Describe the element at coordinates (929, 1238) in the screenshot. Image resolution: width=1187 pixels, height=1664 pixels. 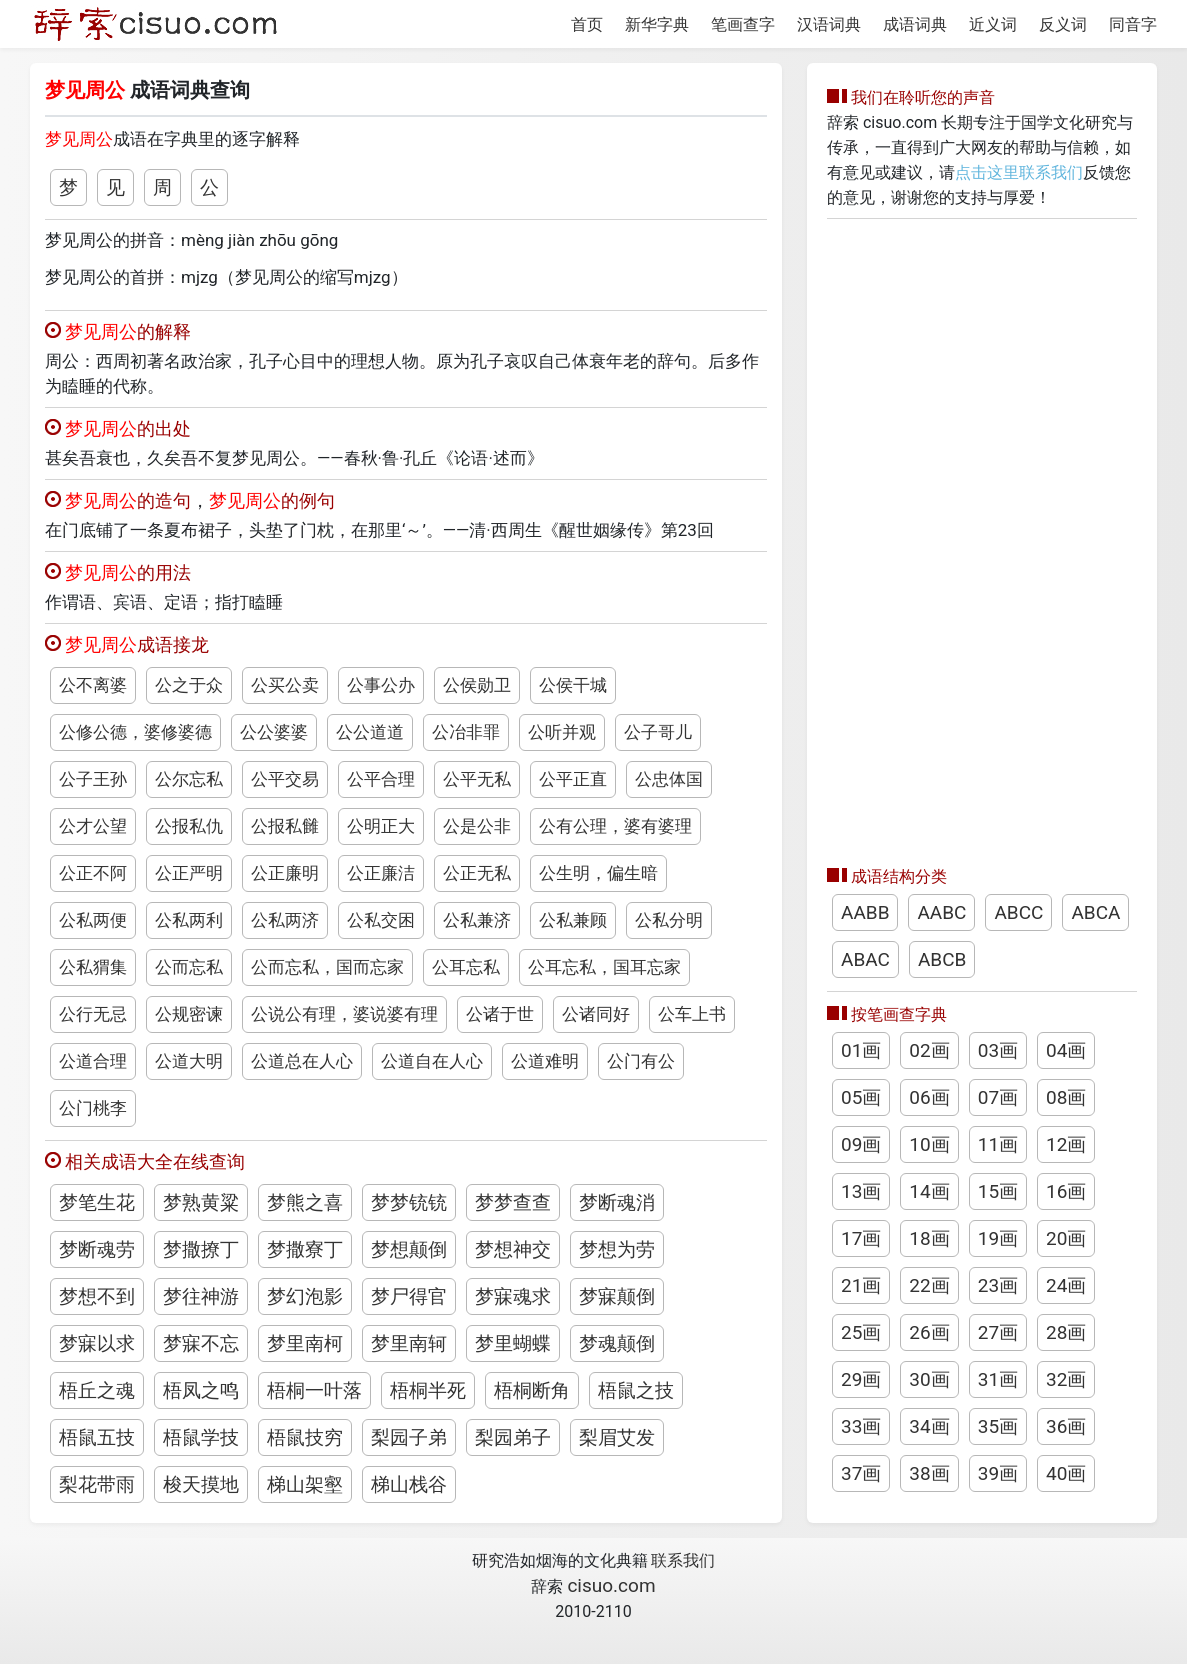
I see `18画` at that location.